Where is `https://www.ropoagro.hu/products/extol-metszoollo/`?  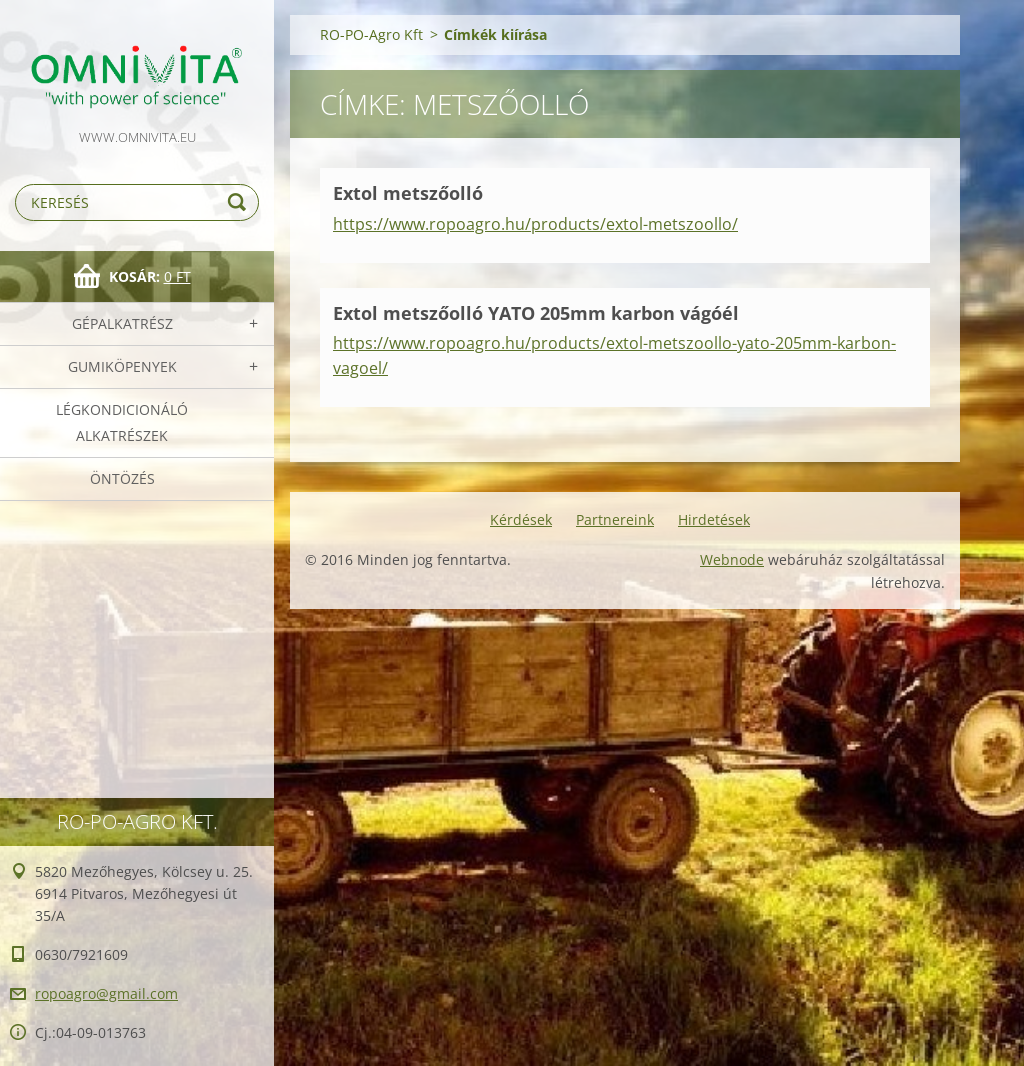 https://www.ropoagro.hu/products/extol-metszoollo/ is located at coordinates (535, 224).